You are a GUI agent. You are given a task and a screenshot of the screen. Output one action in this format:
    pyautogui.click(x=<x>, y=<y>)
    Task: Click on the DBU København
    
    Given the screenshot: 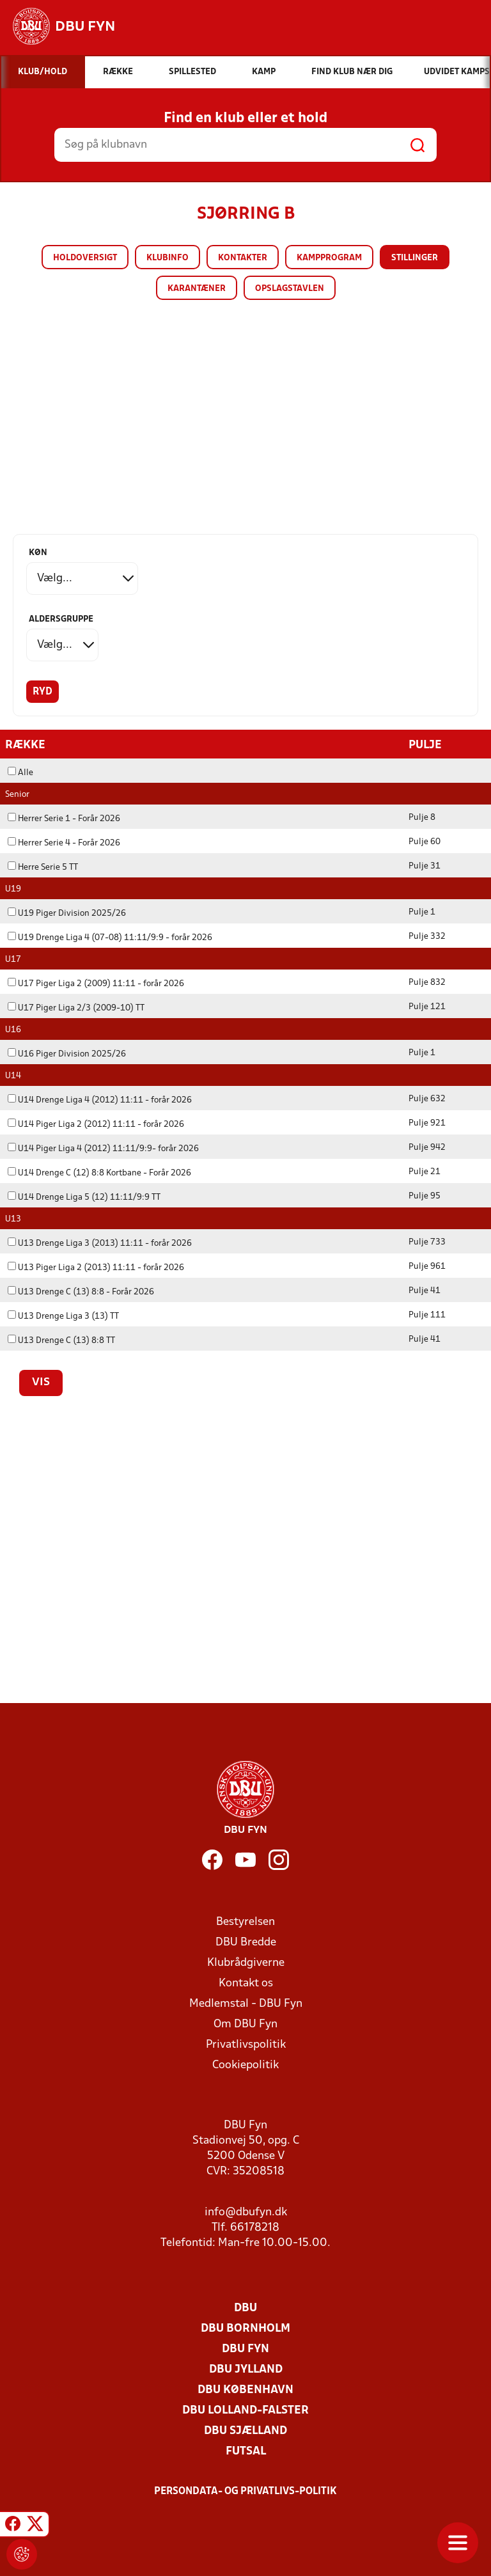 What is the action you would take?
    pyautogui.click(x=245, y=2389)
    